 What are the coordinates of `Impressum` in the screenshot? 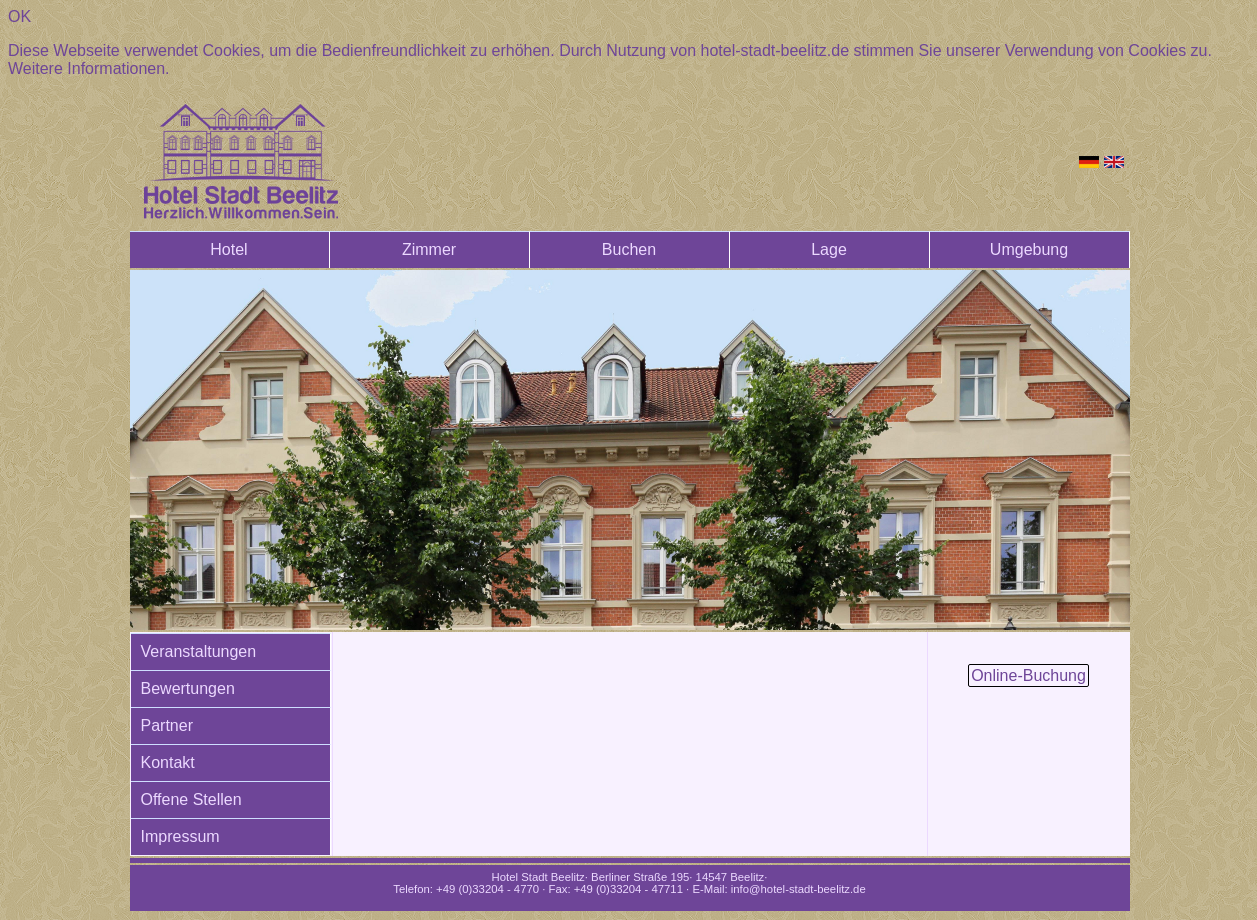 It's located at (180, 836).